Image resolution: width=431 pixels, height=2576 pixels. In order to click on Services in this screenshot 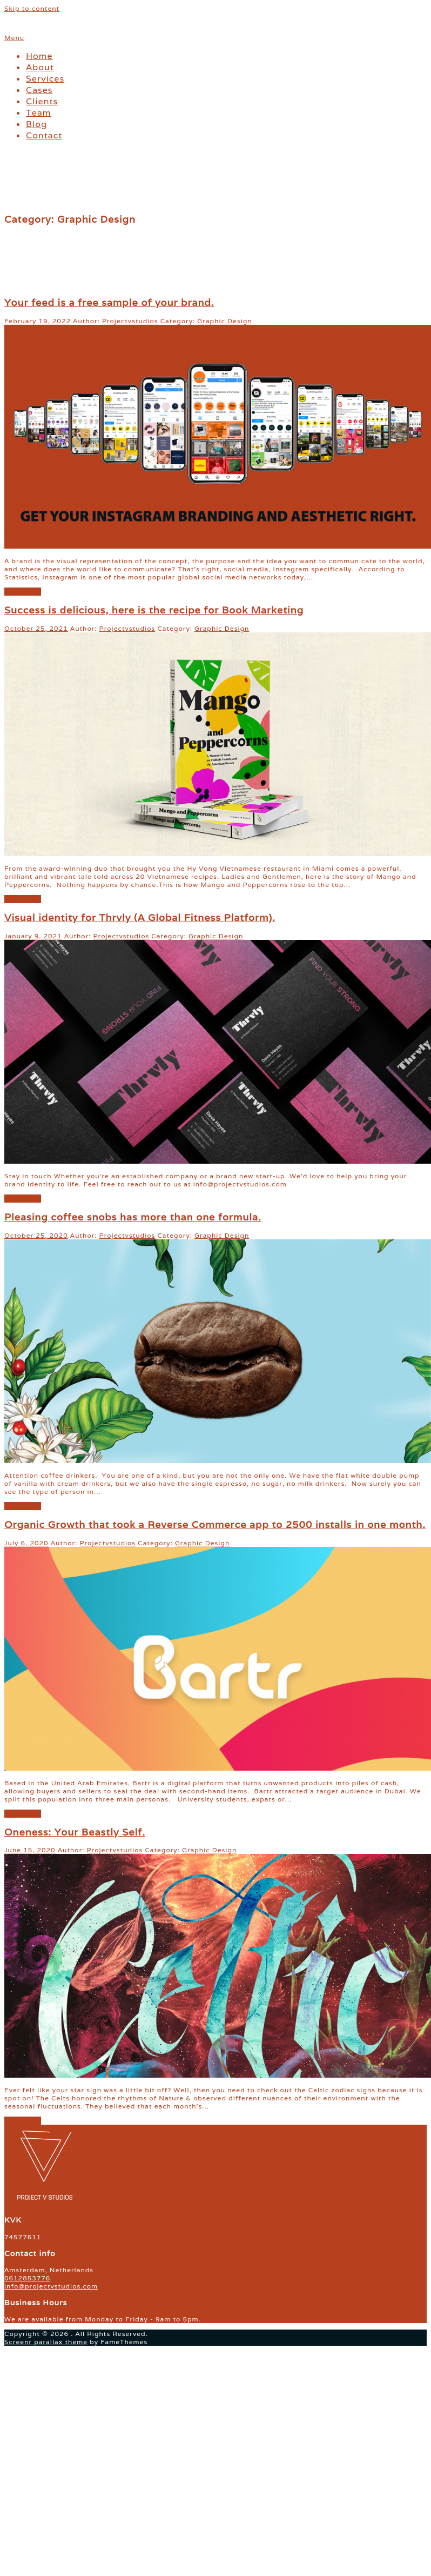, I will do `click(45, 78)`.